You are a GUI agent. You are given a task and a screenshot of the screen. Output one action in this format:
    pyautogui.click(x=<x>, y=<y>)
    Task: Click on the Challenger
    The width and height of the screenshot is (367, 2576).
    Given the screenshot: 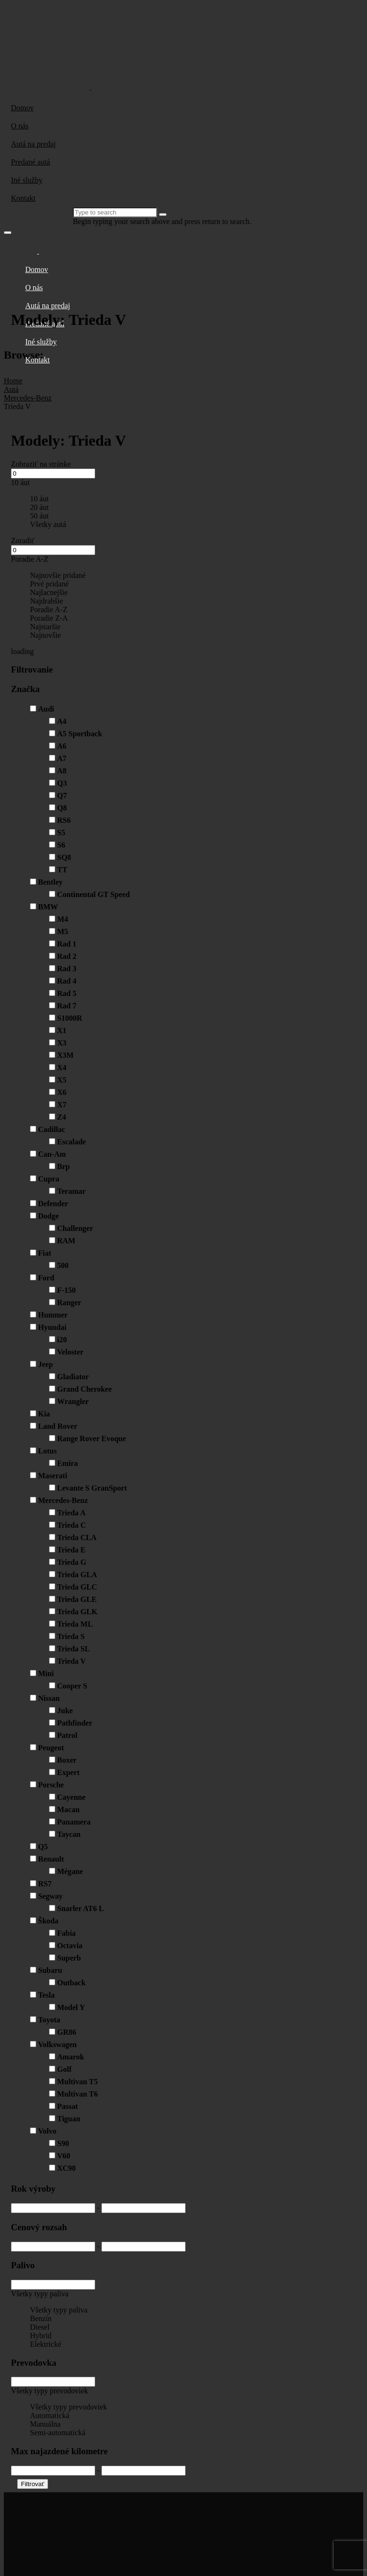 What is the action you would take?
    pyautogui.click(x=75, y=1228)
    